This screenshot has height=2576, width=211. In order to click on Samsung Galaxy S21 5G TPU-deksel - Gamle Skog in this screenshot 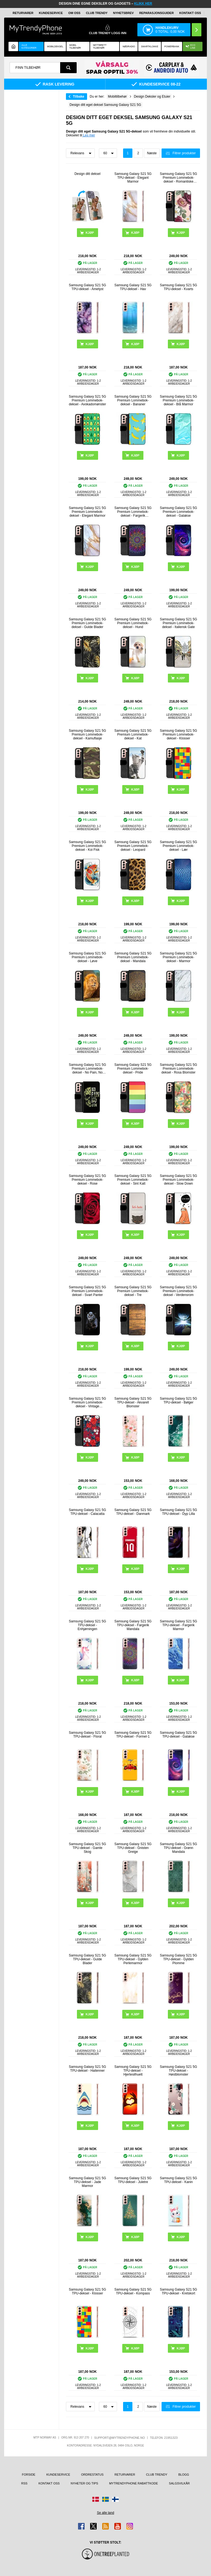, I will do `click(87, 1848)`.